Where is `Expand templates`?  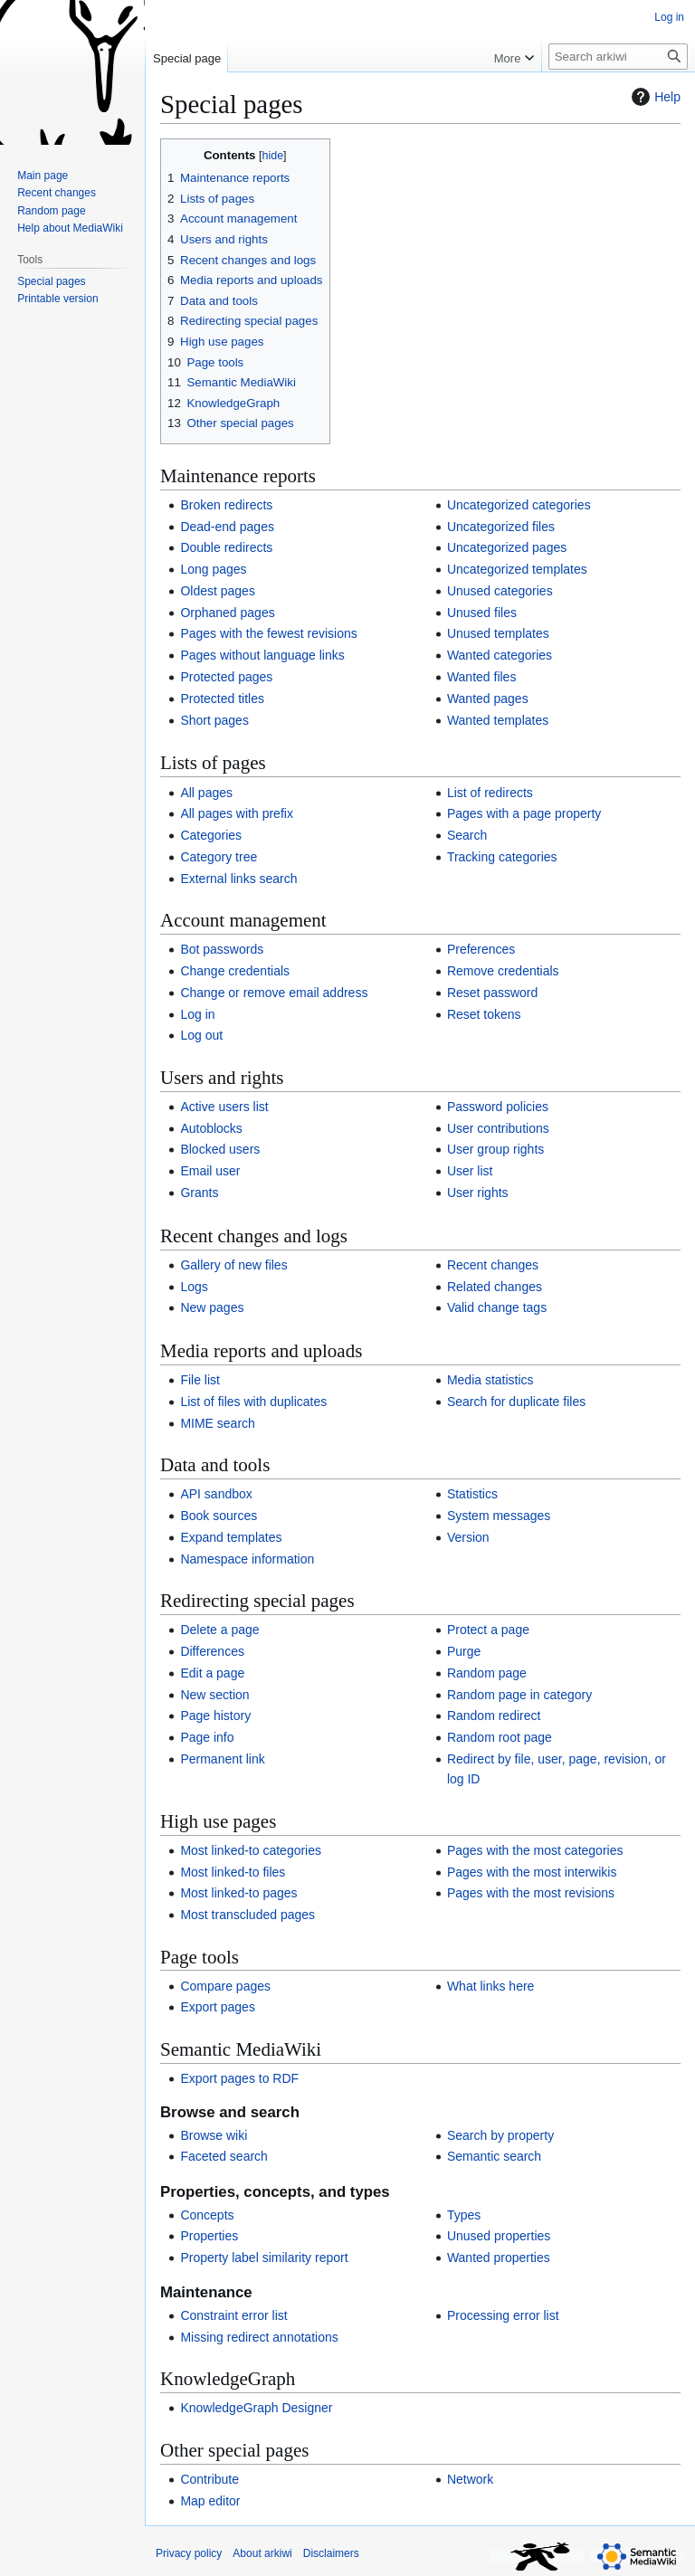 Expand templates is located at coordinates (230, 1537).